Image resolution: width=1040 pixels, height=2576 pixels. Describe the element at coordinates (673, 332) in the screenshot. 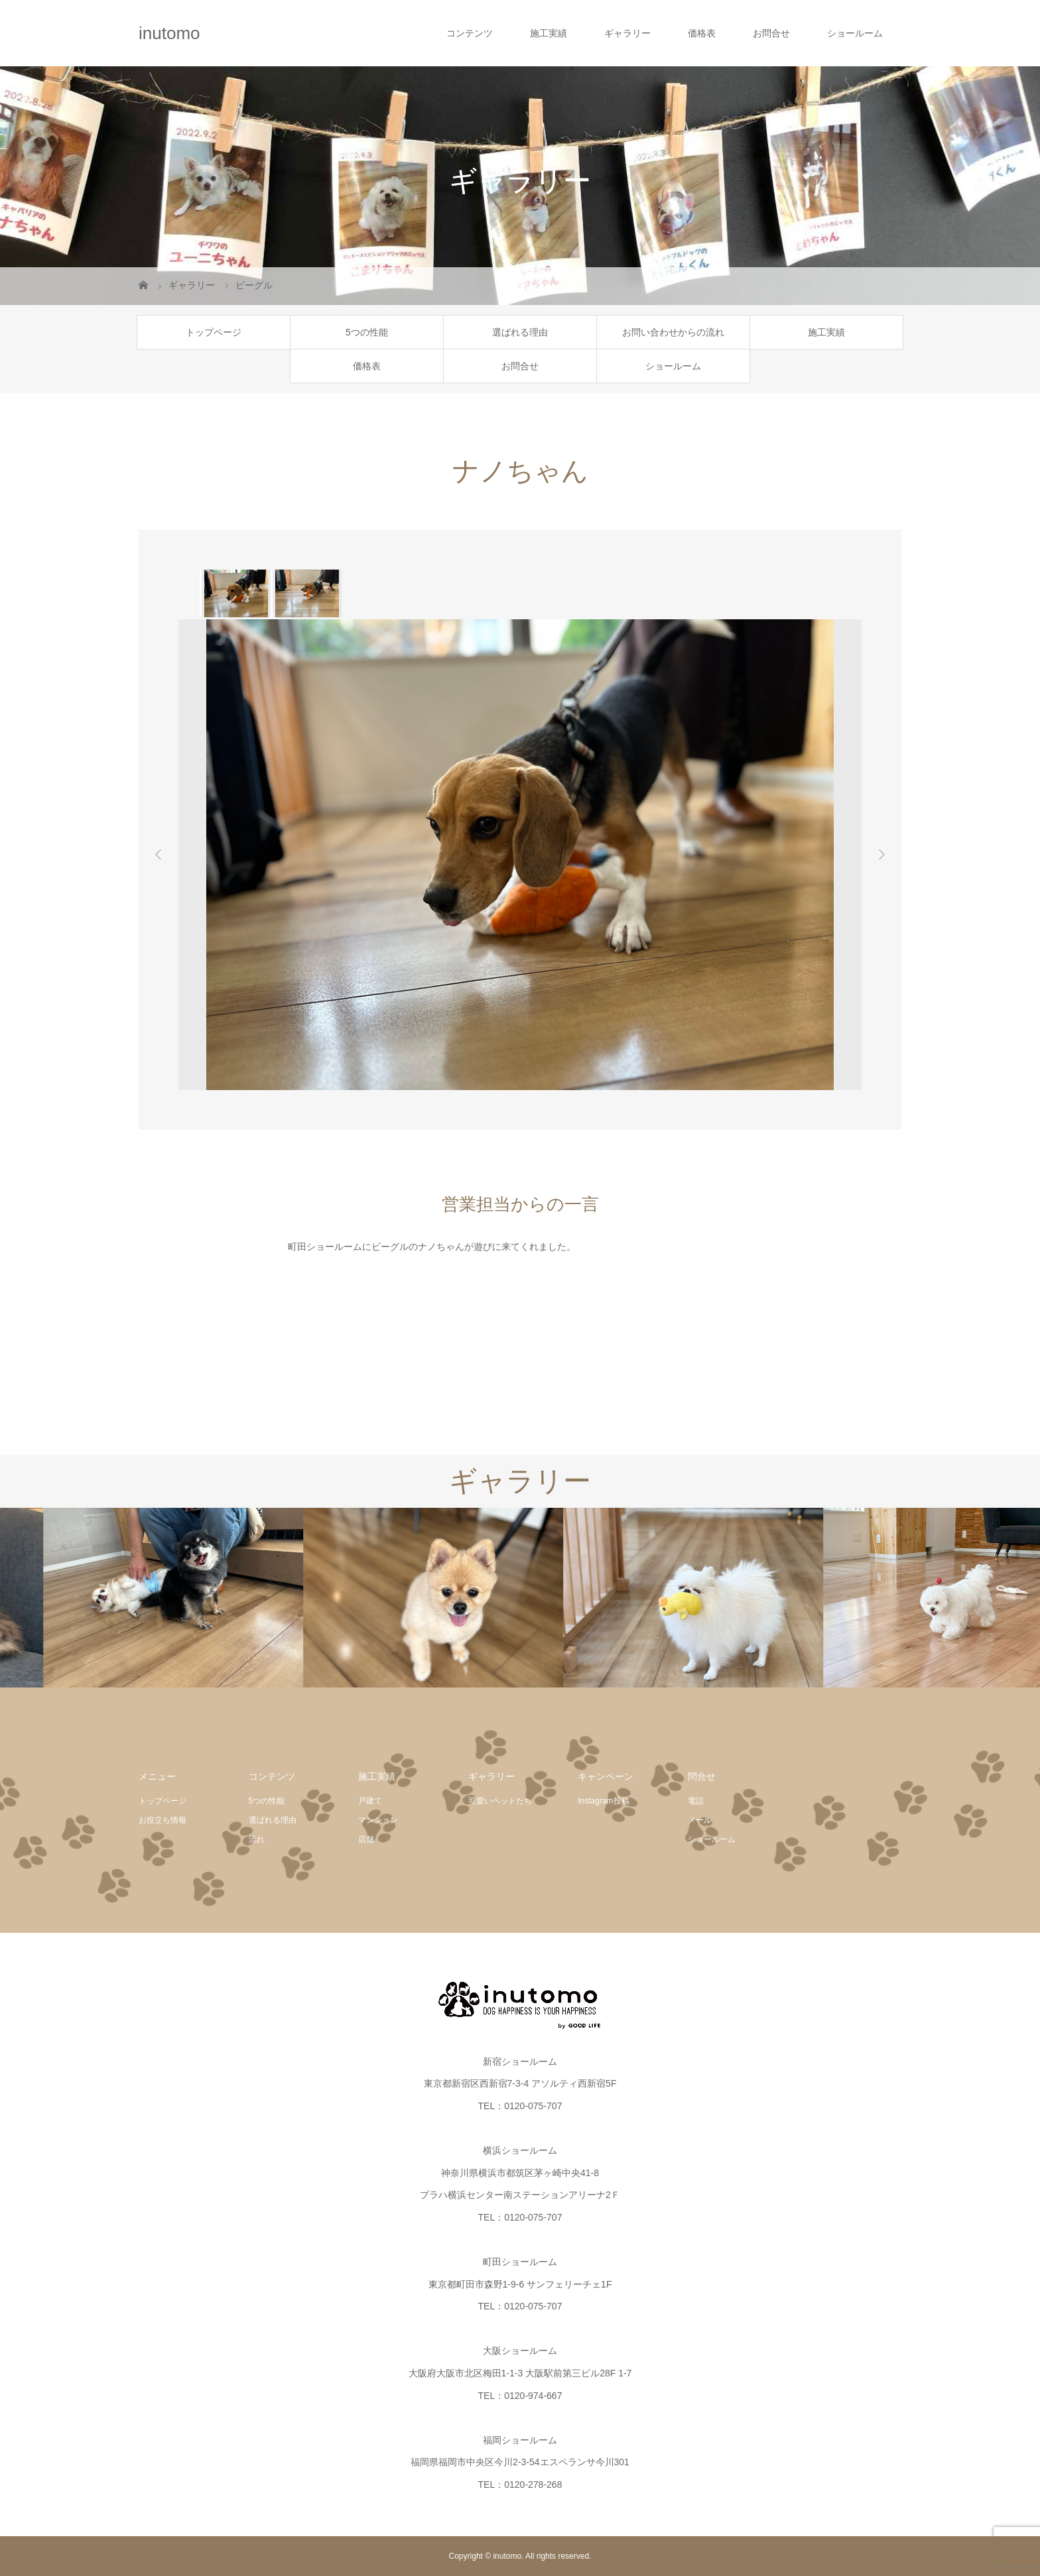

I see `お問い合わせからの流れ` at that location.